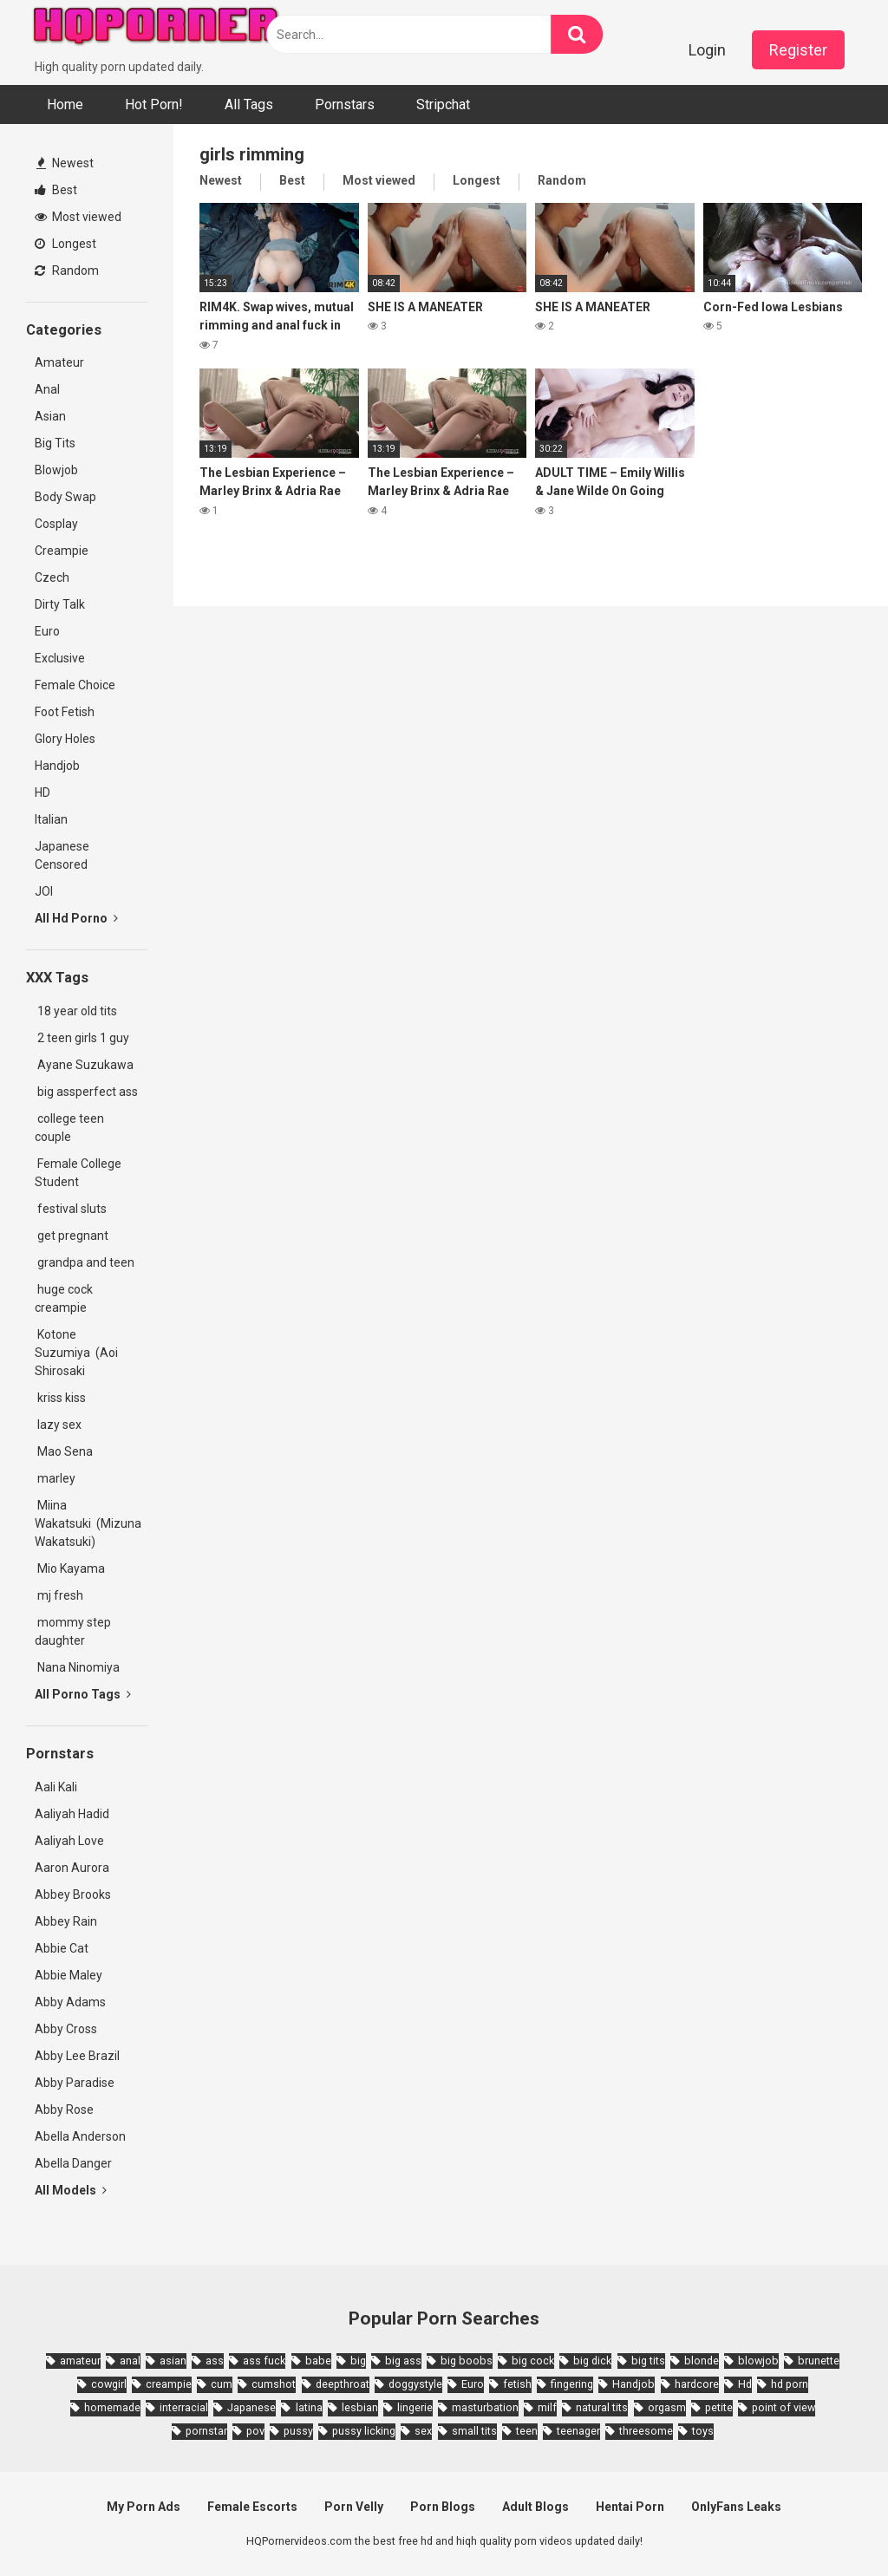 The image size is (888, 2576). I want to click on All Models, so click(71, 2190).